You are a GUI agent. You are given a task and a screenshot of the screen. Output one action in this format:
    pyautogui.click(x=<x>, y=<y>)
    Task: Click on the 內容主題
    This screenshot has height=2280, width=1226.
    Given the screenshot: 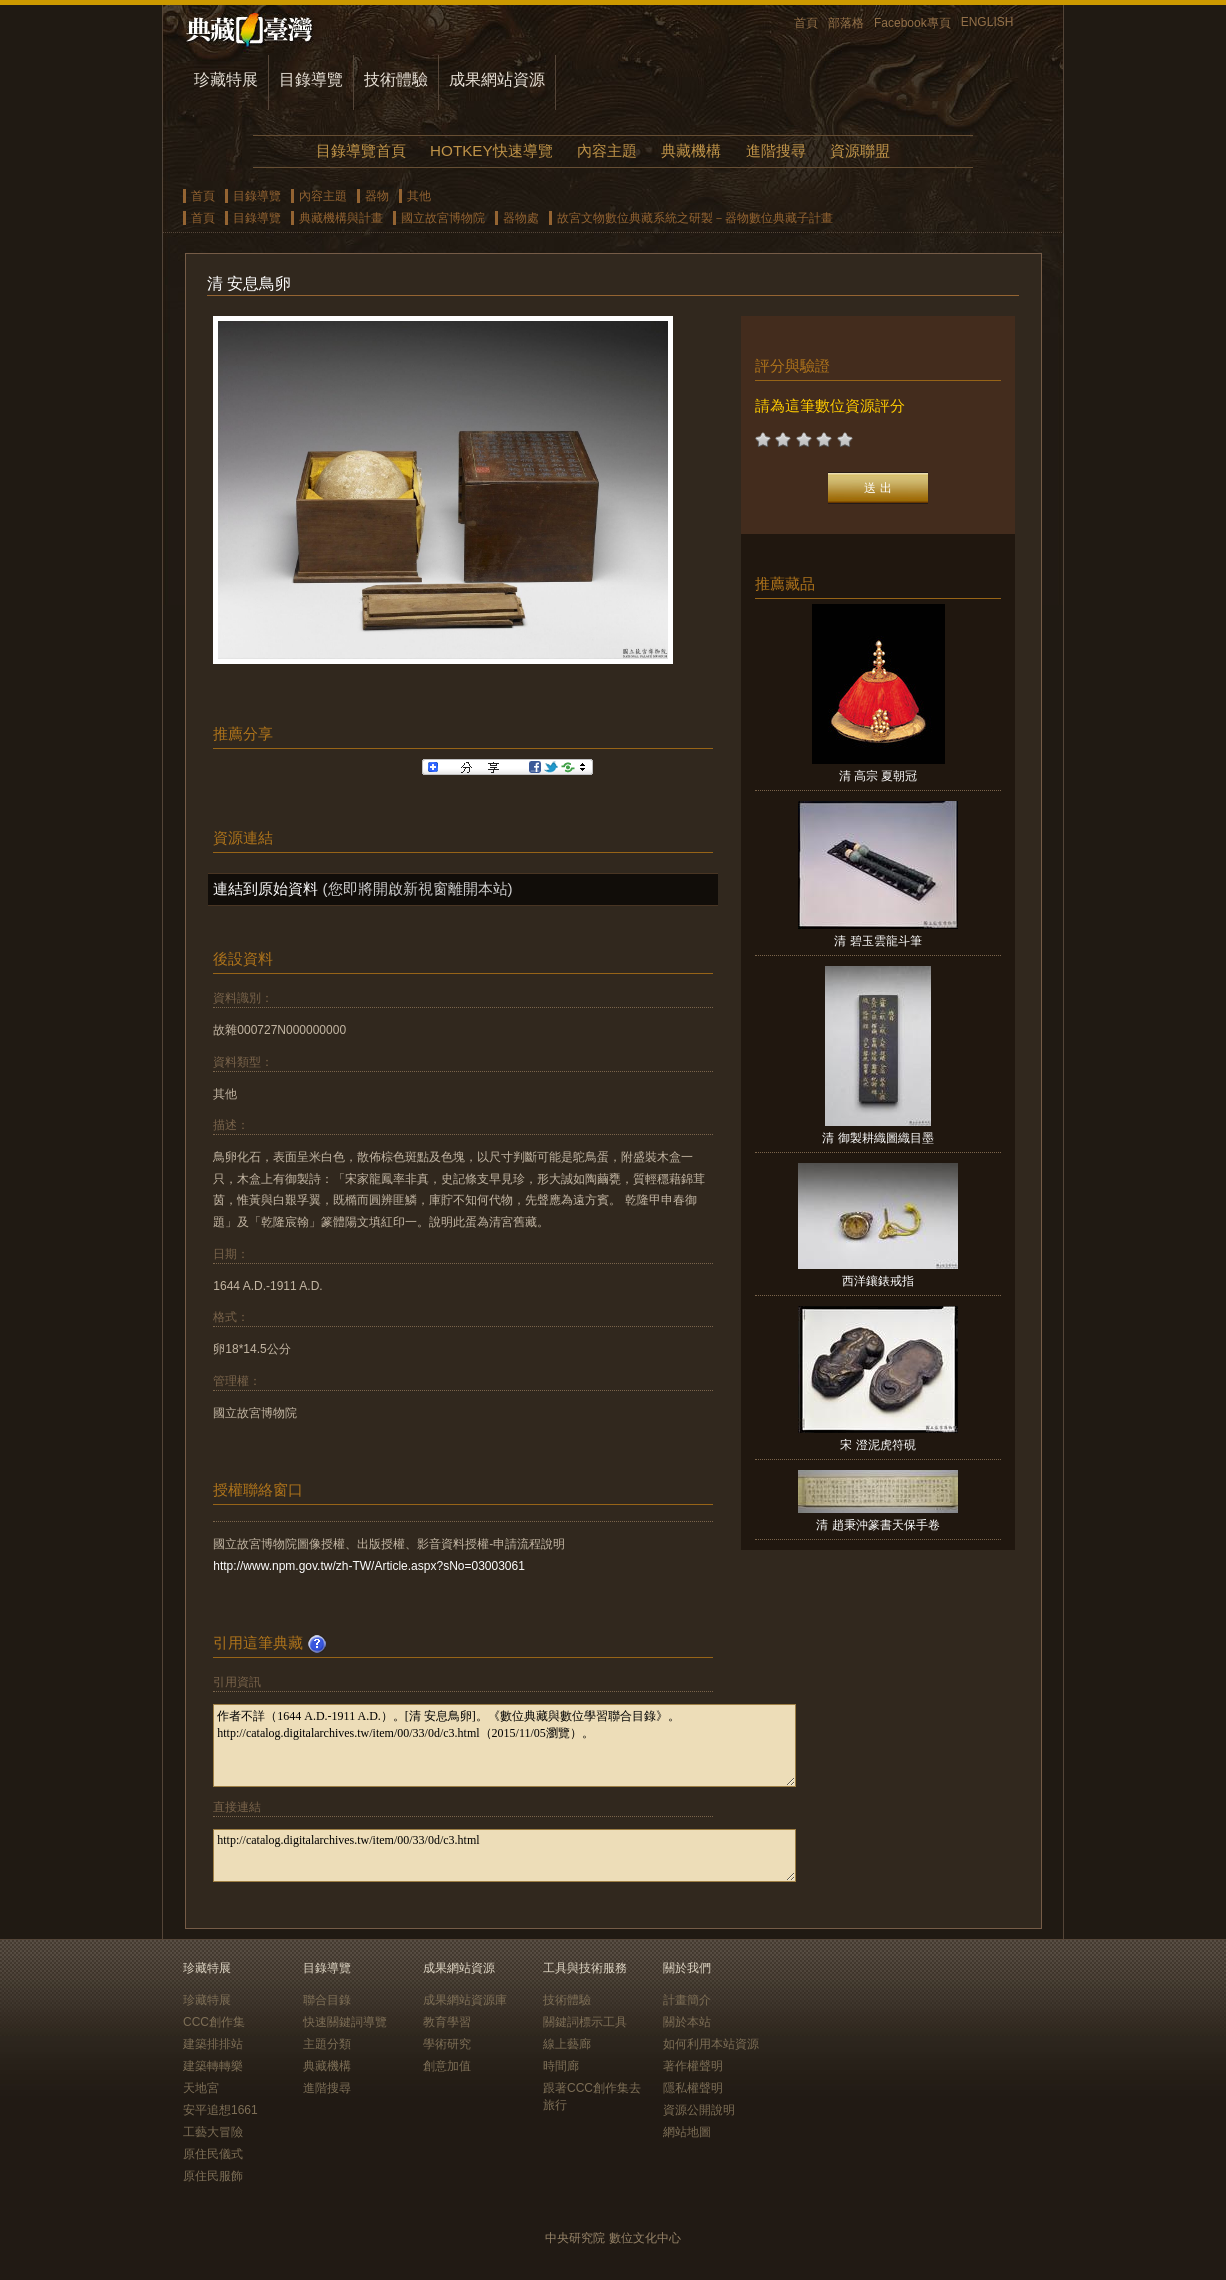 What is the action you would take?
    pyautogui.click(x=607, y=150)
    